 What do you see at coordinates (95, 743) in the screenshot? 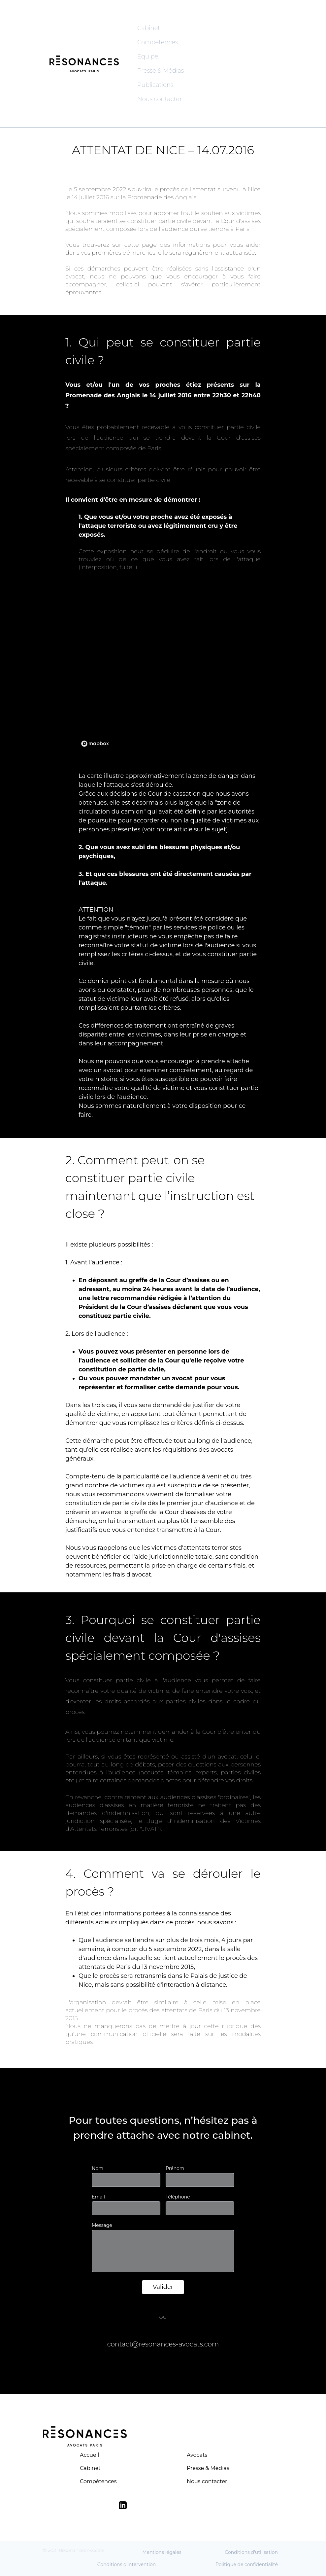
I see `[Mapbox logo]` at bounding box center [95, 743].